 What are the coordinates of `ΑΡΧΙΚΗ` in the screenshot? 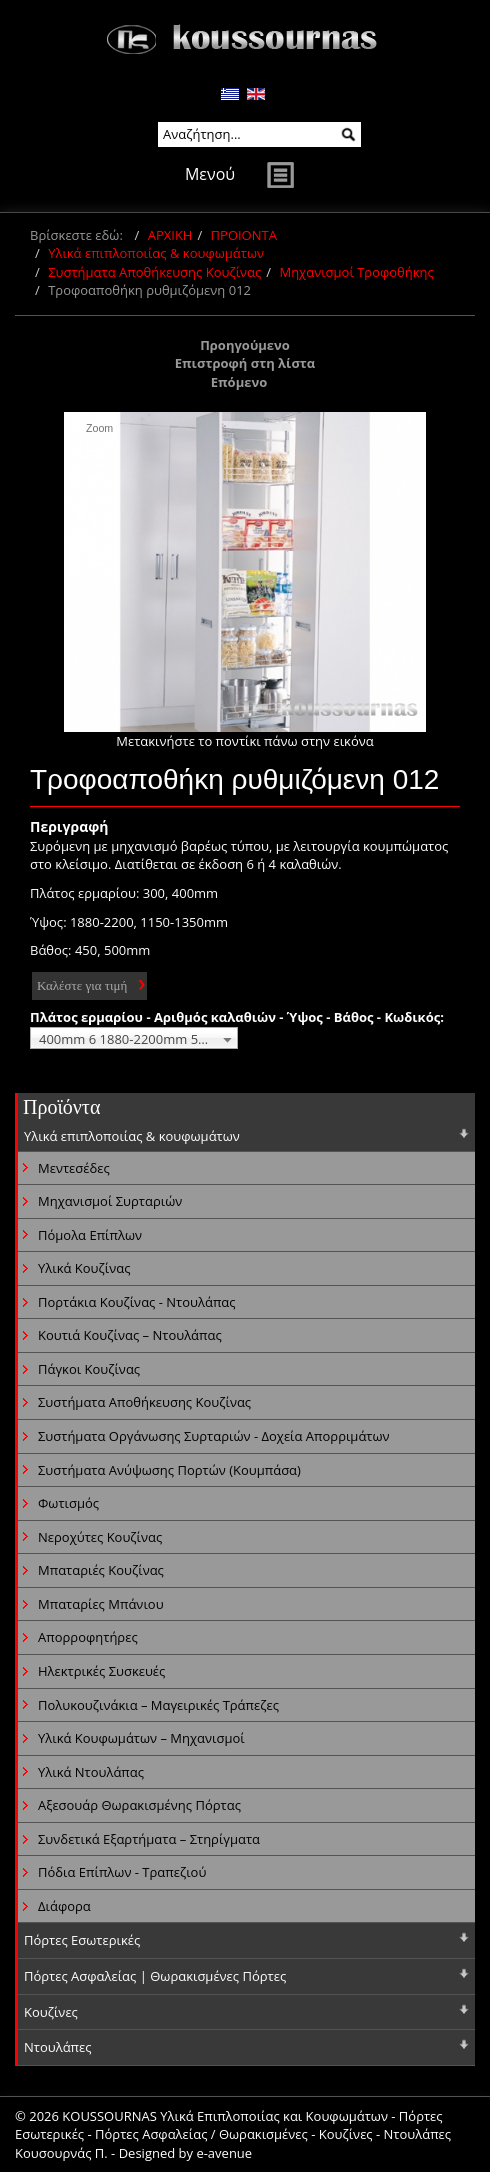 It's located at (170, 235).